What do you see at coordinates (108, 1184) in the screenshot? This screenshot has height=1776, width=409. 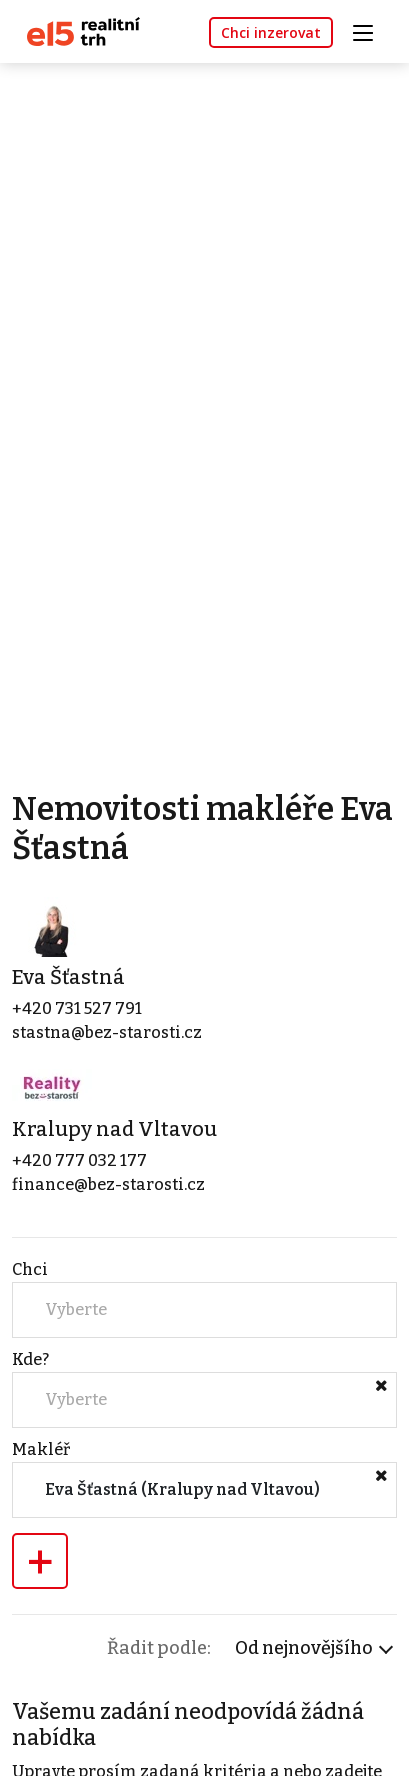 I see `finance@bez-starosti.cz` at bounding box center [108, 1184].